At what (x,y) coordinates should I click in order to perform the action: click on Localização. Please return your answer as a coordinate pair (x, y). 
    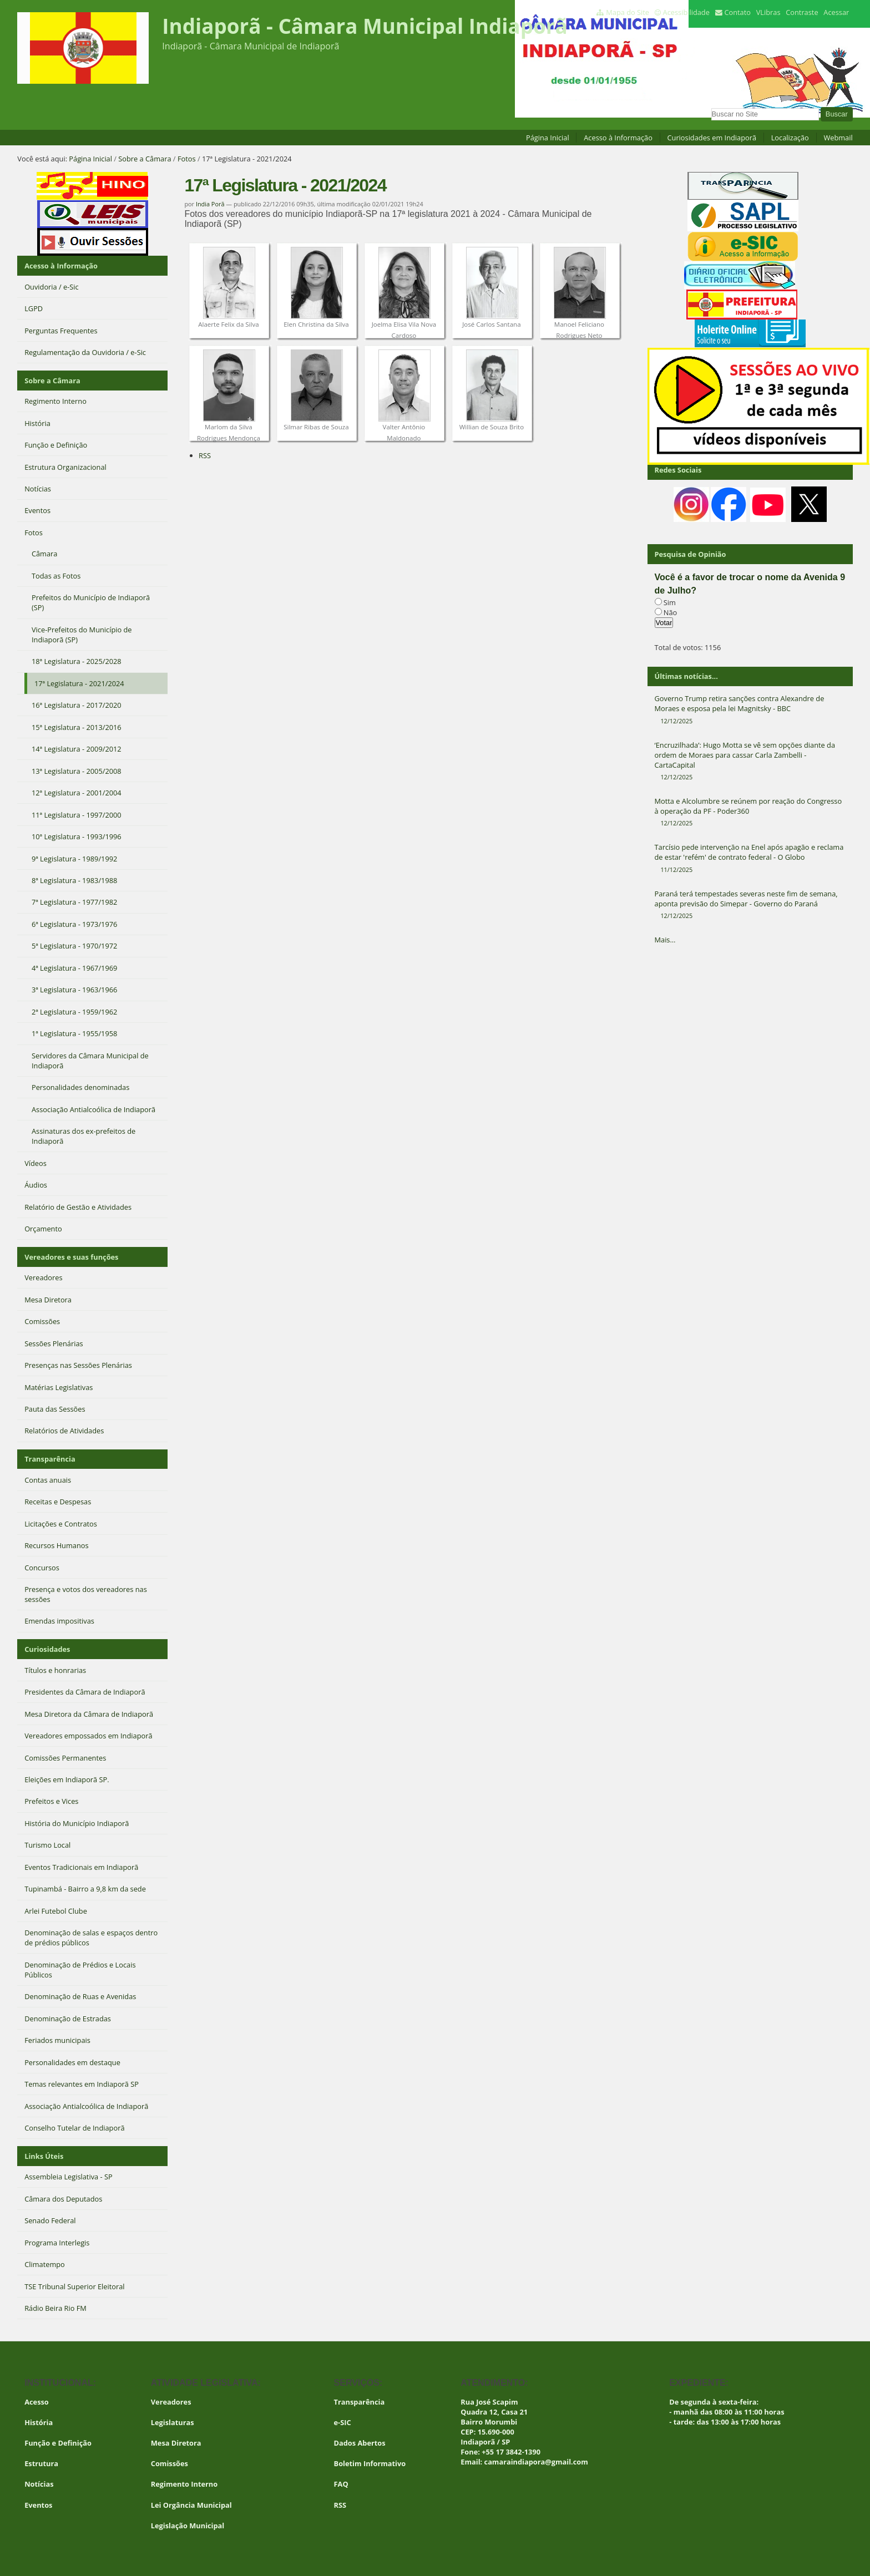
    Looking at the image, I should click on (790, 138).